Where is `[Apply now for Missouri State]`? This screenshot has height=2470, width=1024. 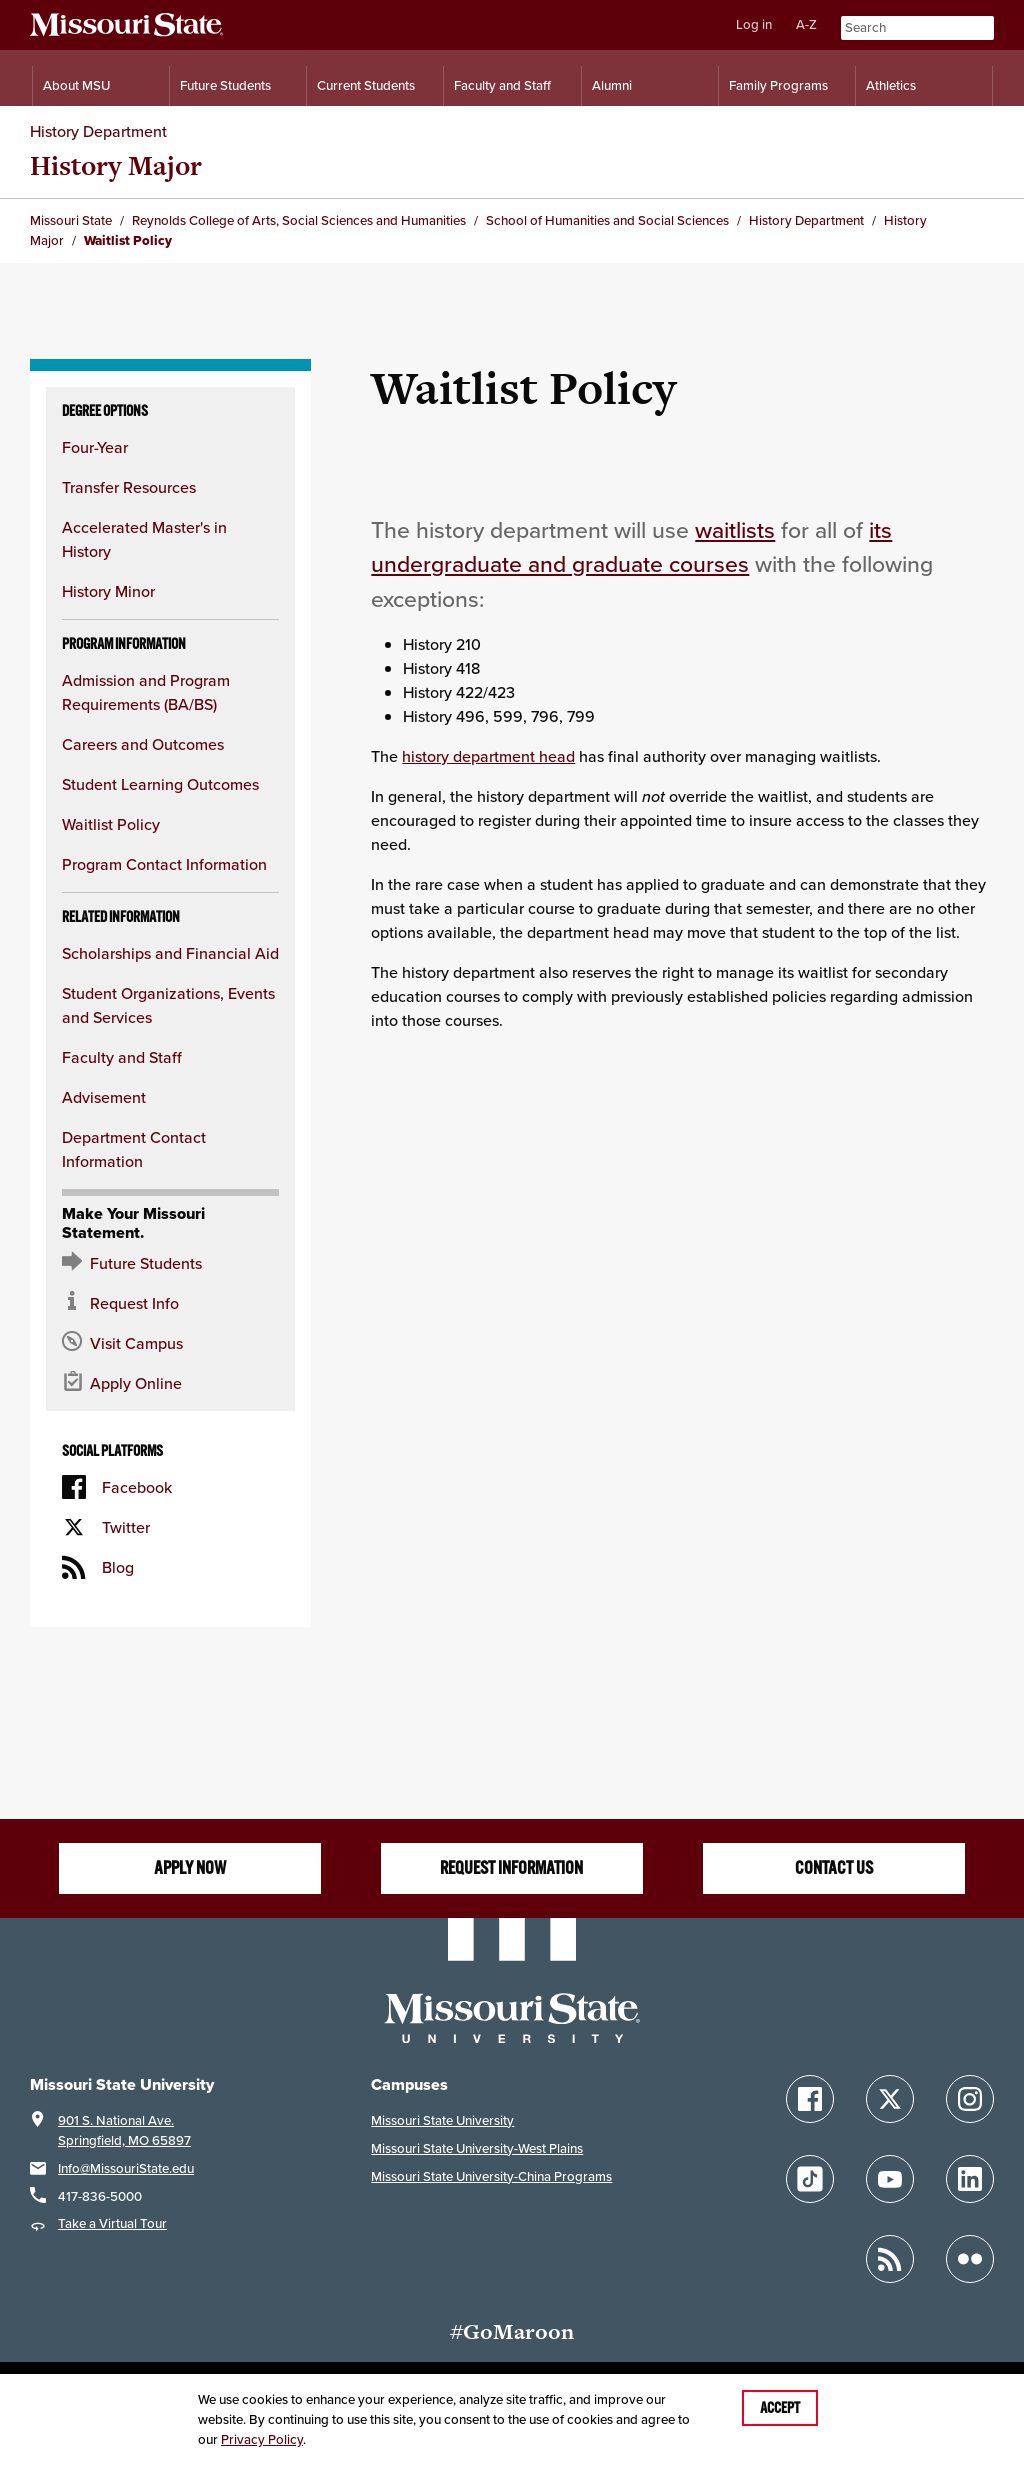
[Apply now for Missouri State] is located at coordinates (170, 1383).